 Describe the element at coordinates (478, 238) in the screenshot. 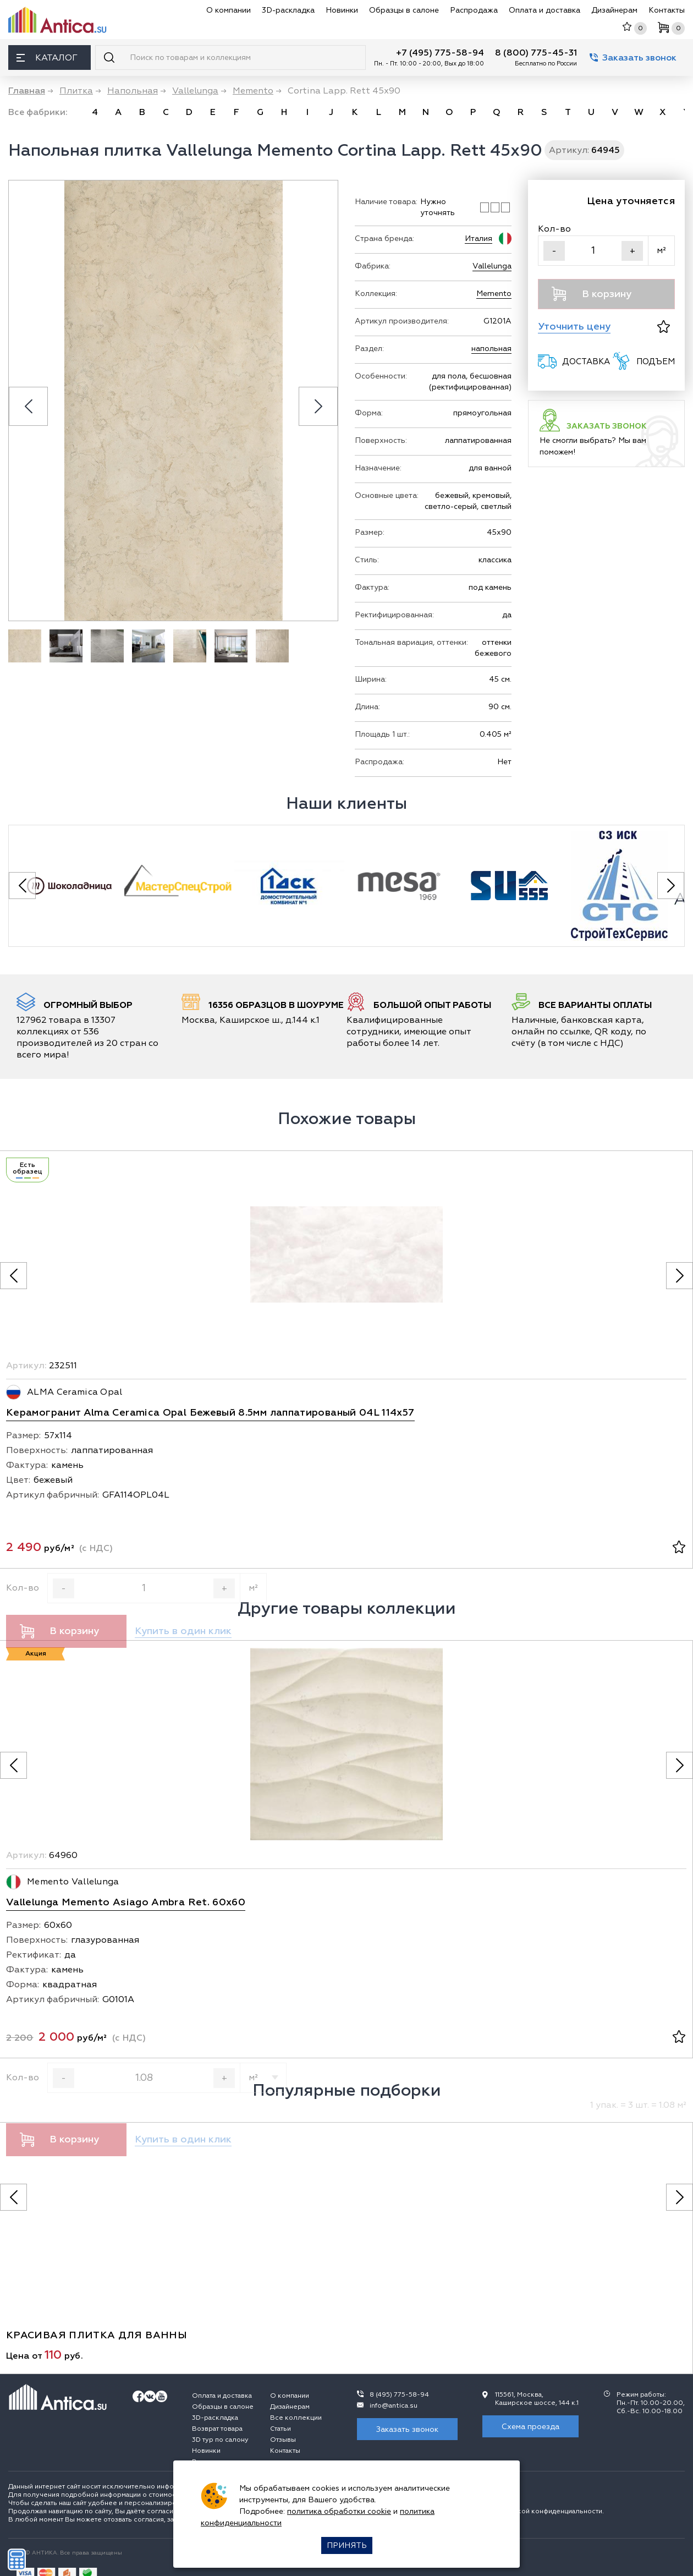

I see `Италия` at that location.